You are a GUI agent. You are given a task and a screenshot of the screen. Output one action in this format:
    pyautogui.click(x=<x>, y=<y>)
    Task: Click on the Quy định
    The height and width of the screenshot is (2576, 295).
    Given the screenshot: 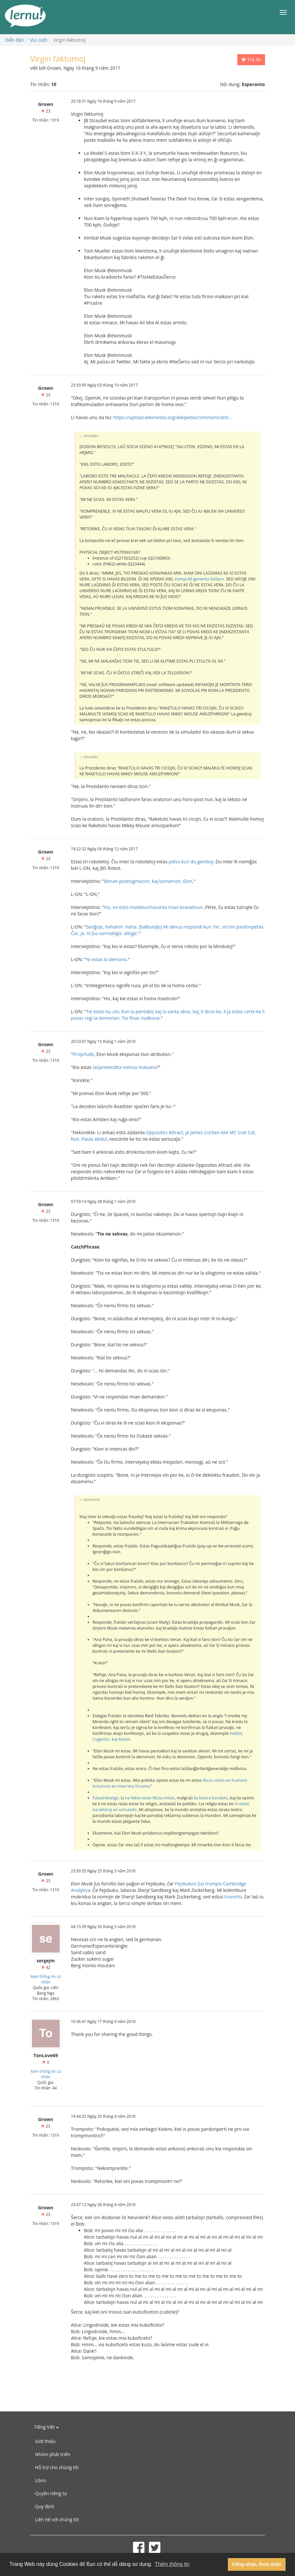 What is the action you would take?
    pyautogui.click(x=44, y=2506)
    